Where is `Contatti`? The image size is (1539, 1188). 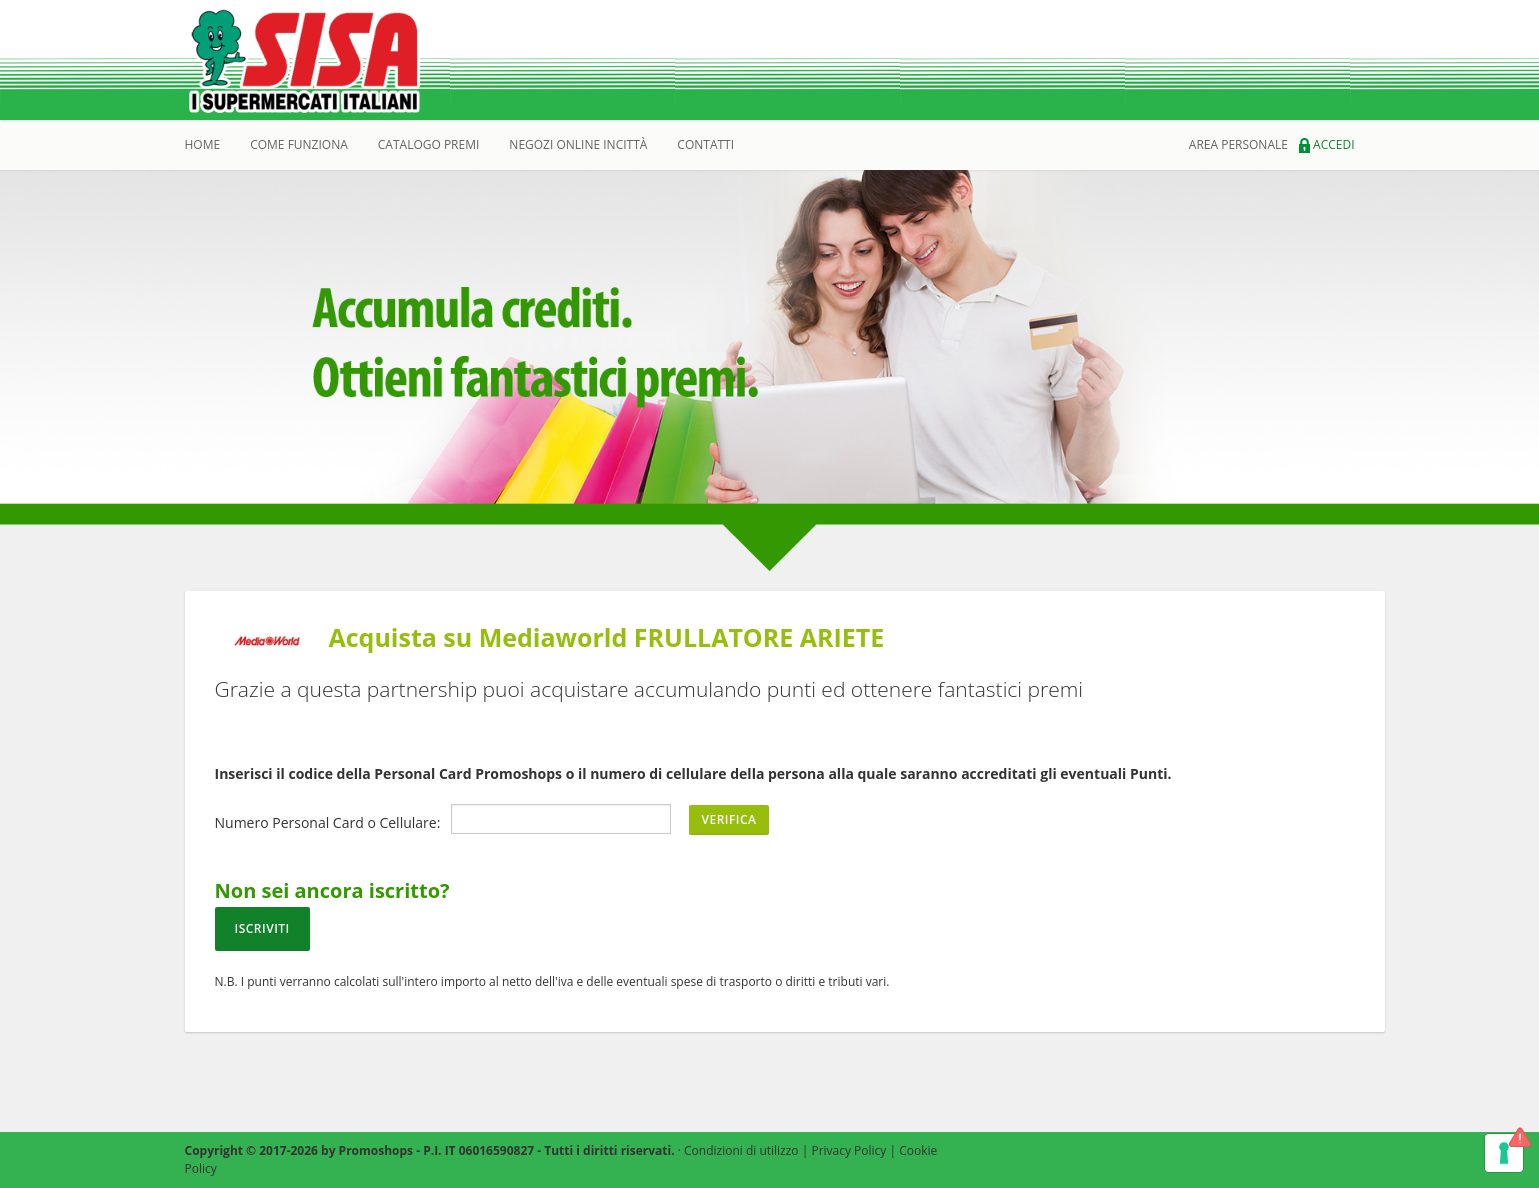
Contatti is located at coordinates (705, 144).